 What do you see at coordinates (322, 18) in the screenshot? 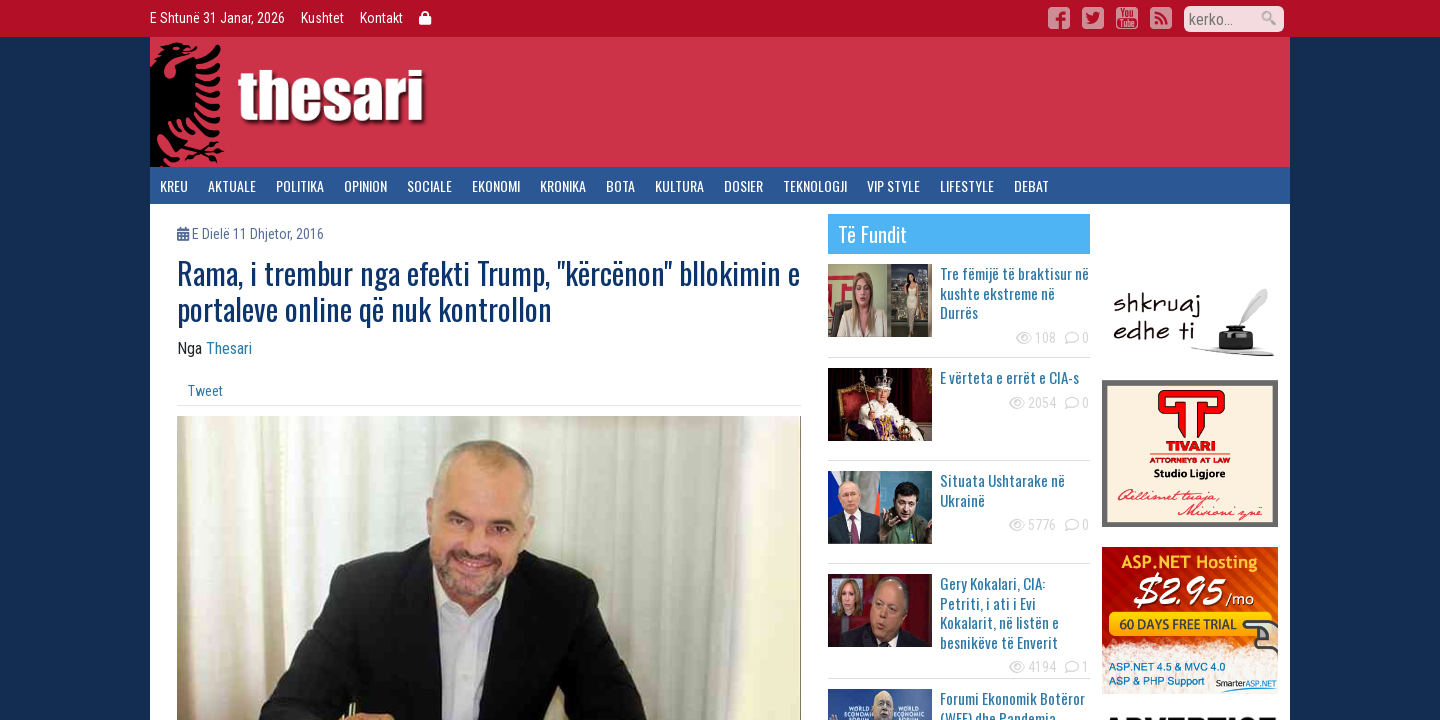
I see `Kushtet` at bounding box center [322, 18].